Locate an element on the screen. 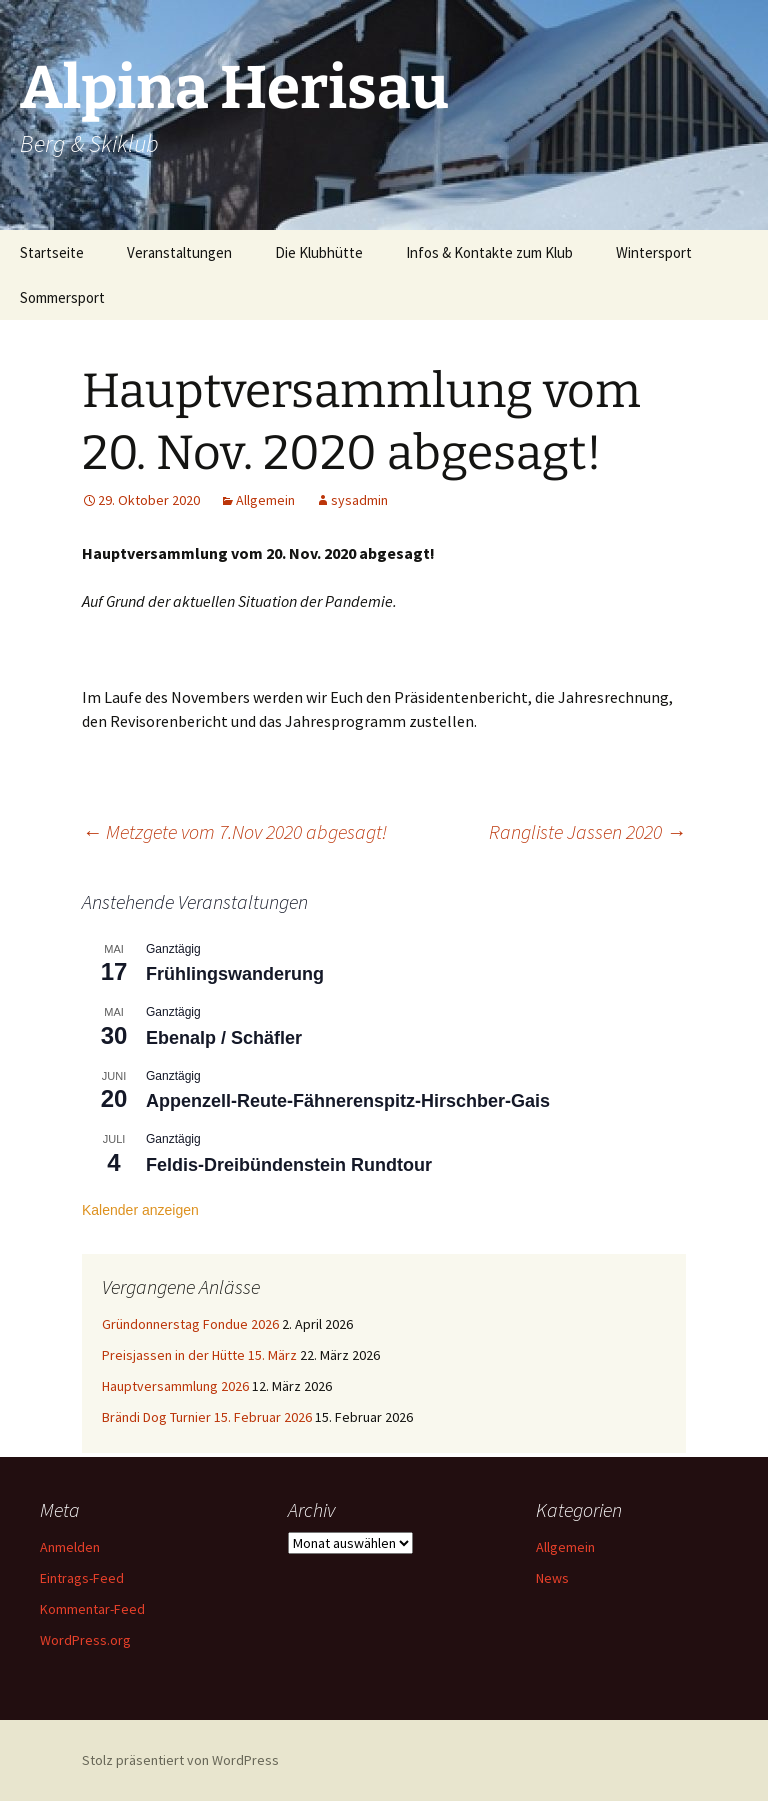 Image resolution: width=768 pixels, height=1801 pixels. Wintersport is located at coordinates (654, 252).